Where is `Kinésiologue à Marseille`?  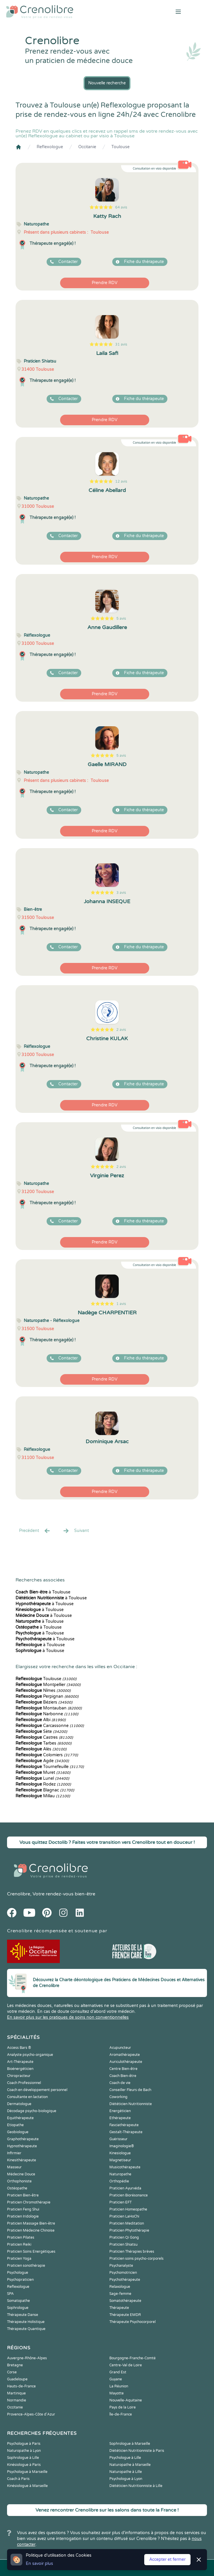
Kinésiologue à Marseille is located at coordinates (27, 2486).